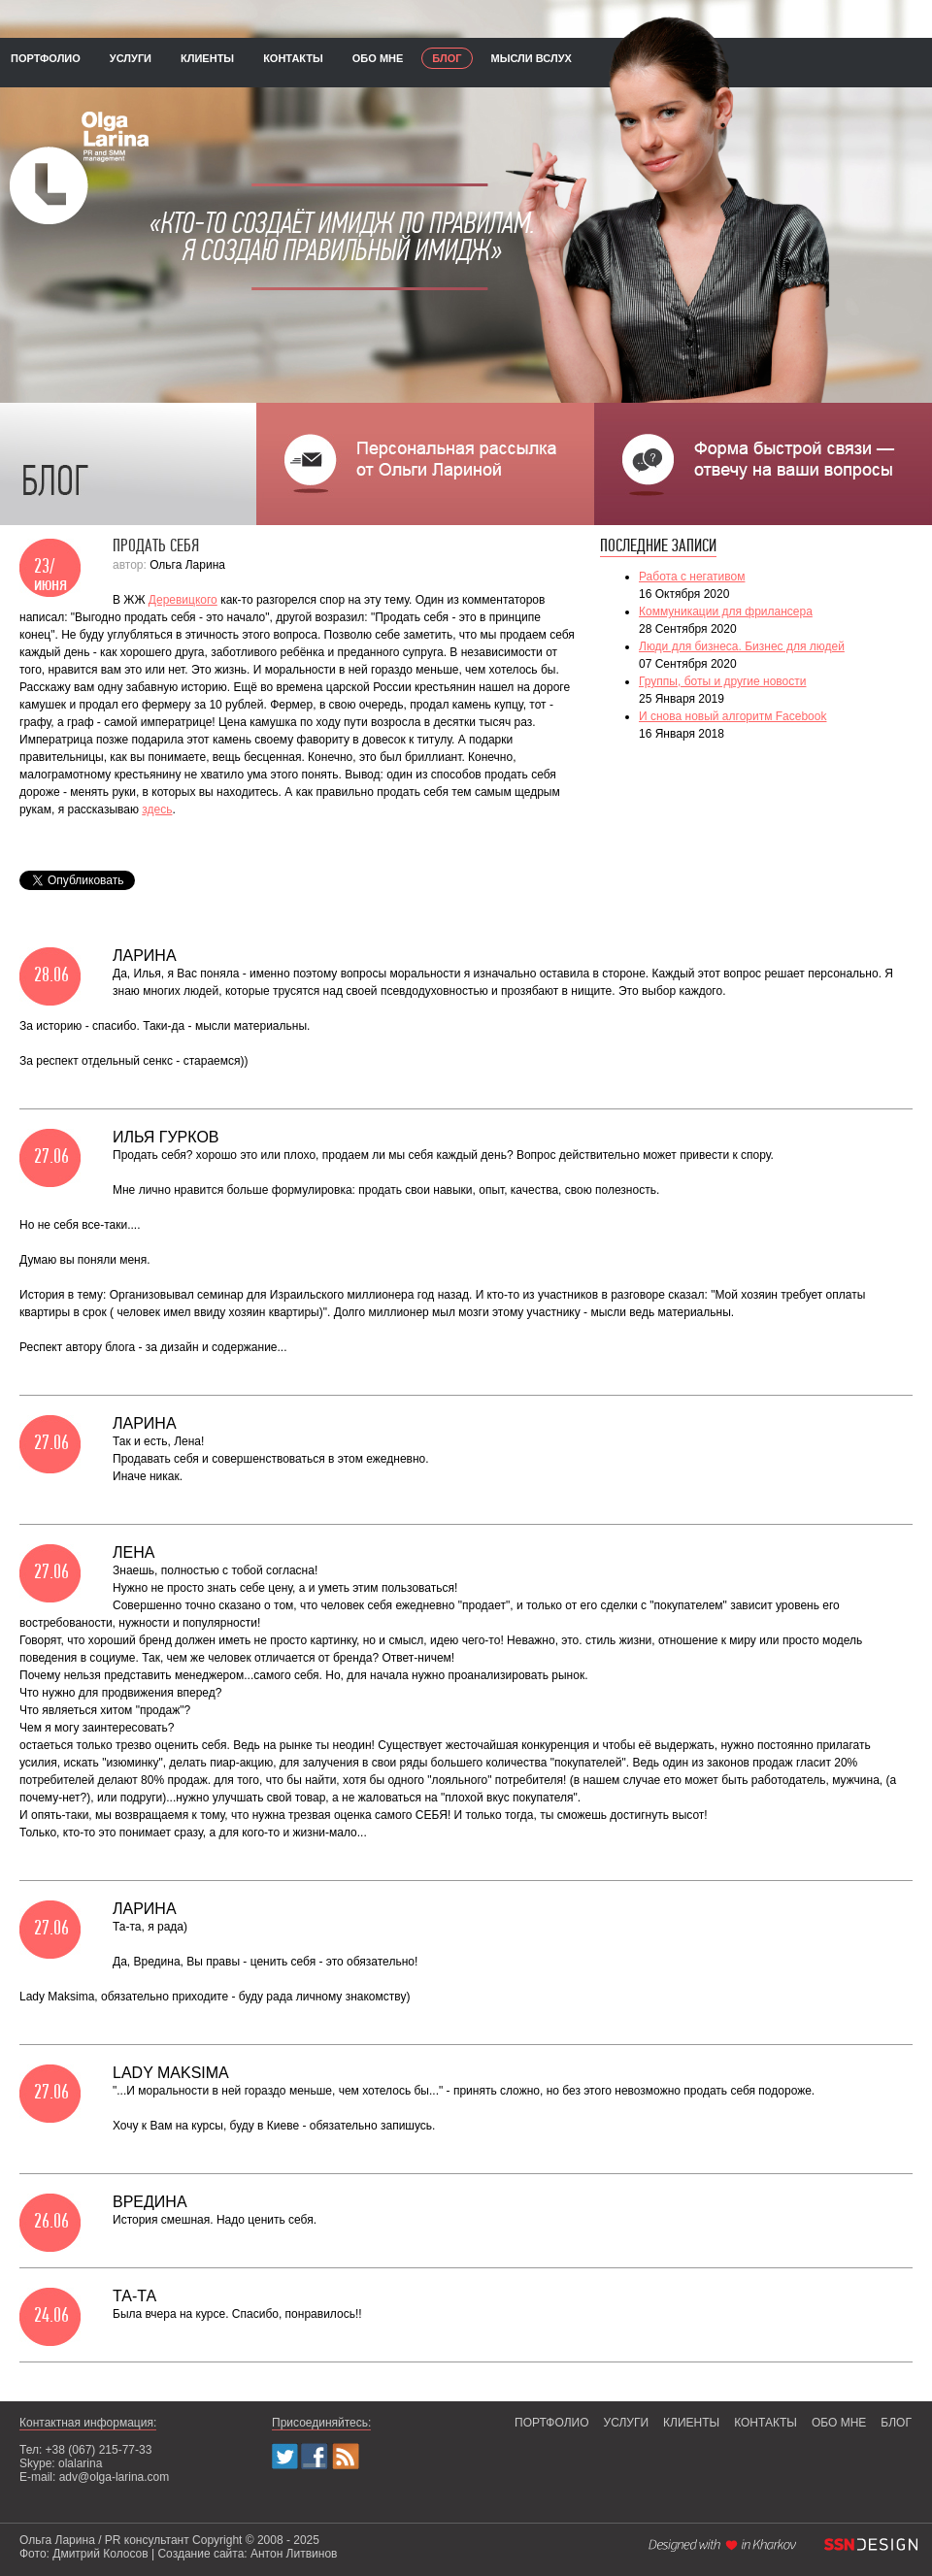  What do you see at coordinates (207, 58) in the screenshot?
I see `клиенты` at bounding box center [207, 58].